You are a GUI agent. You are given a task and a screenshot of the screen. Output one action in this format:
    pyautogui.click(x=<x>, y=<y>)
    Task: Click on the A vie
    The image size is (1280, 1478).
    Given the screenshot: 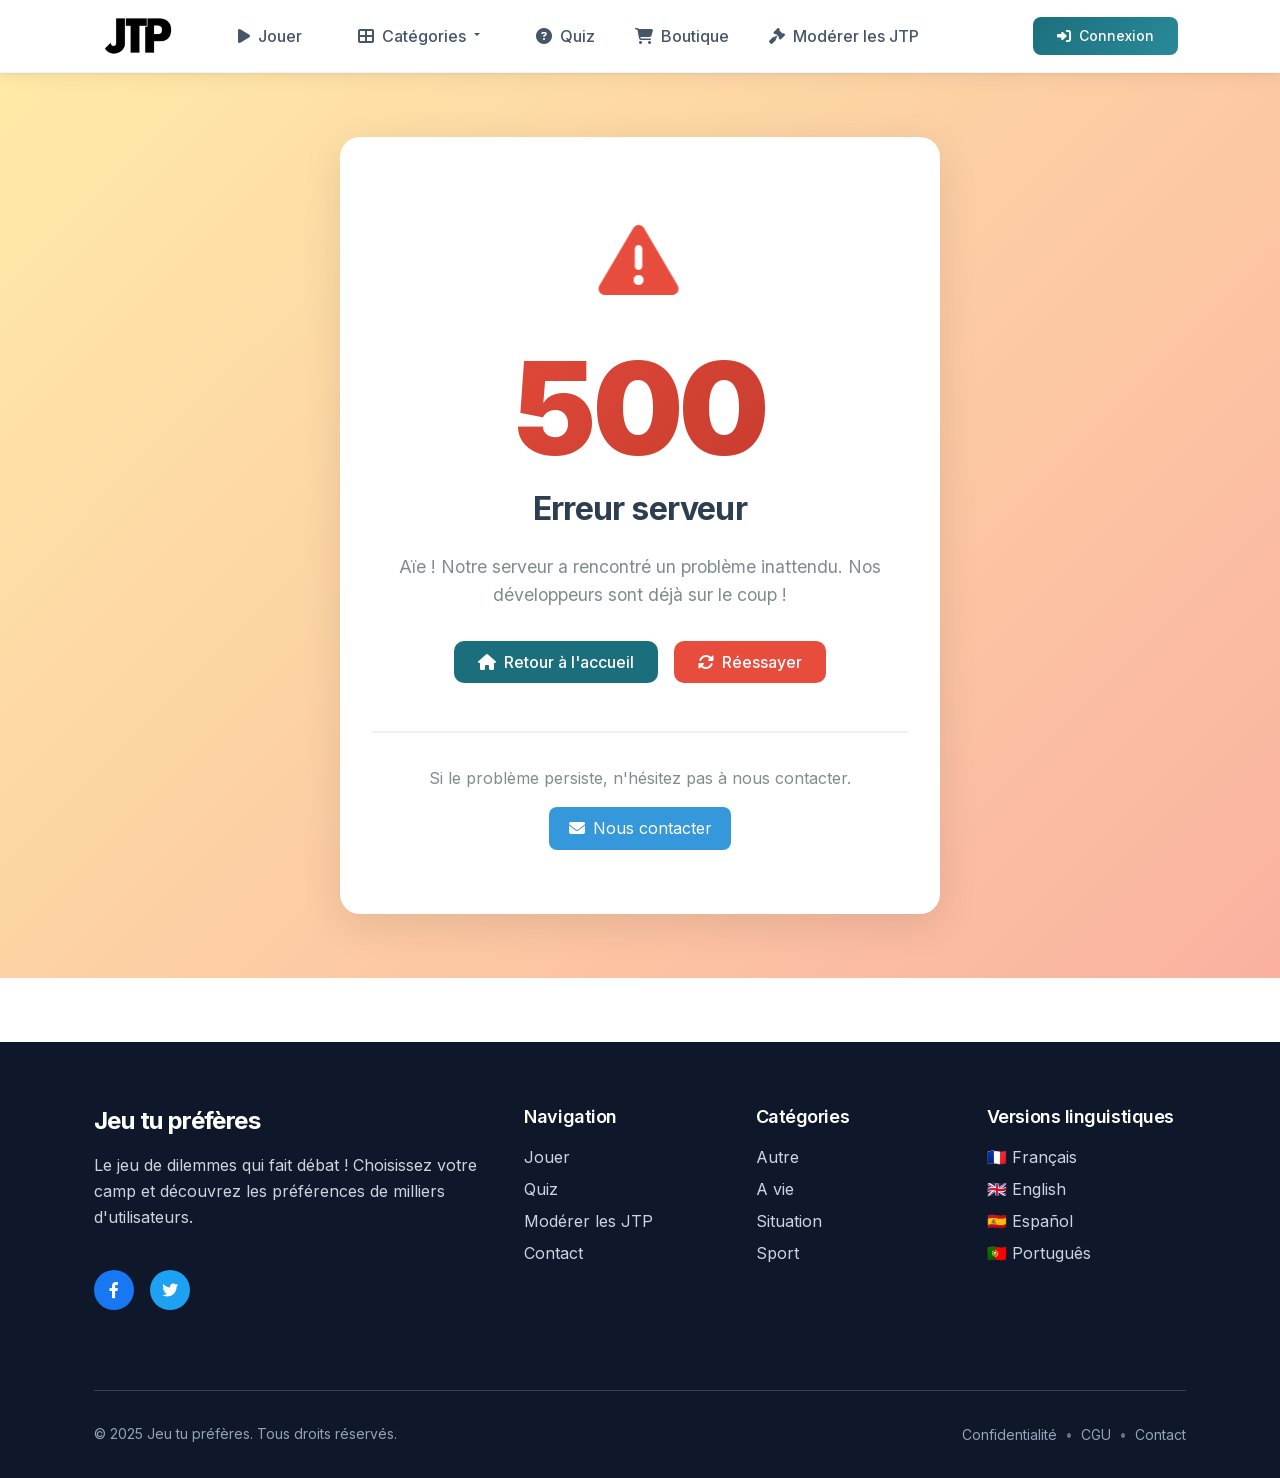 What is the action you would take?
    pyautogui.click(x=775, y=1189)
    